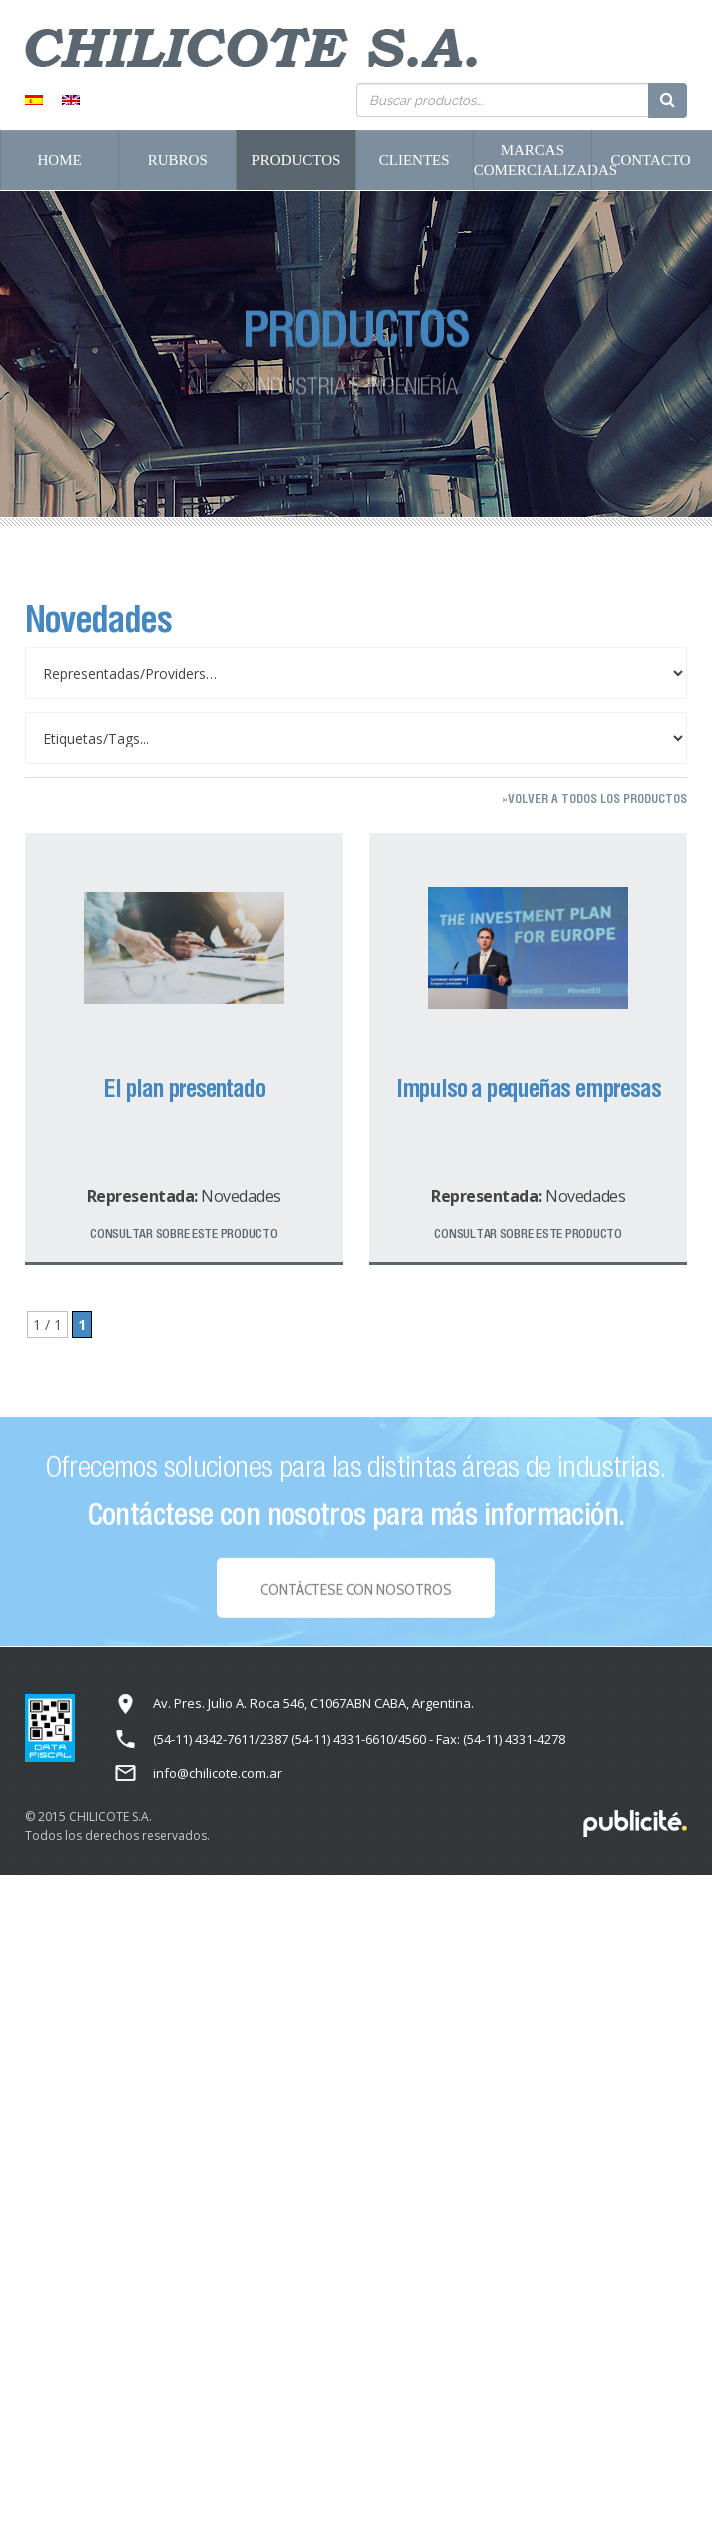 Image resolution: width=712 pixels, height=2537 pixels. What do you see at coordinates (528, 1088) in the screenshot?
I see `Impulso a pequeñas empresas` at bounding box center [528, 1088].